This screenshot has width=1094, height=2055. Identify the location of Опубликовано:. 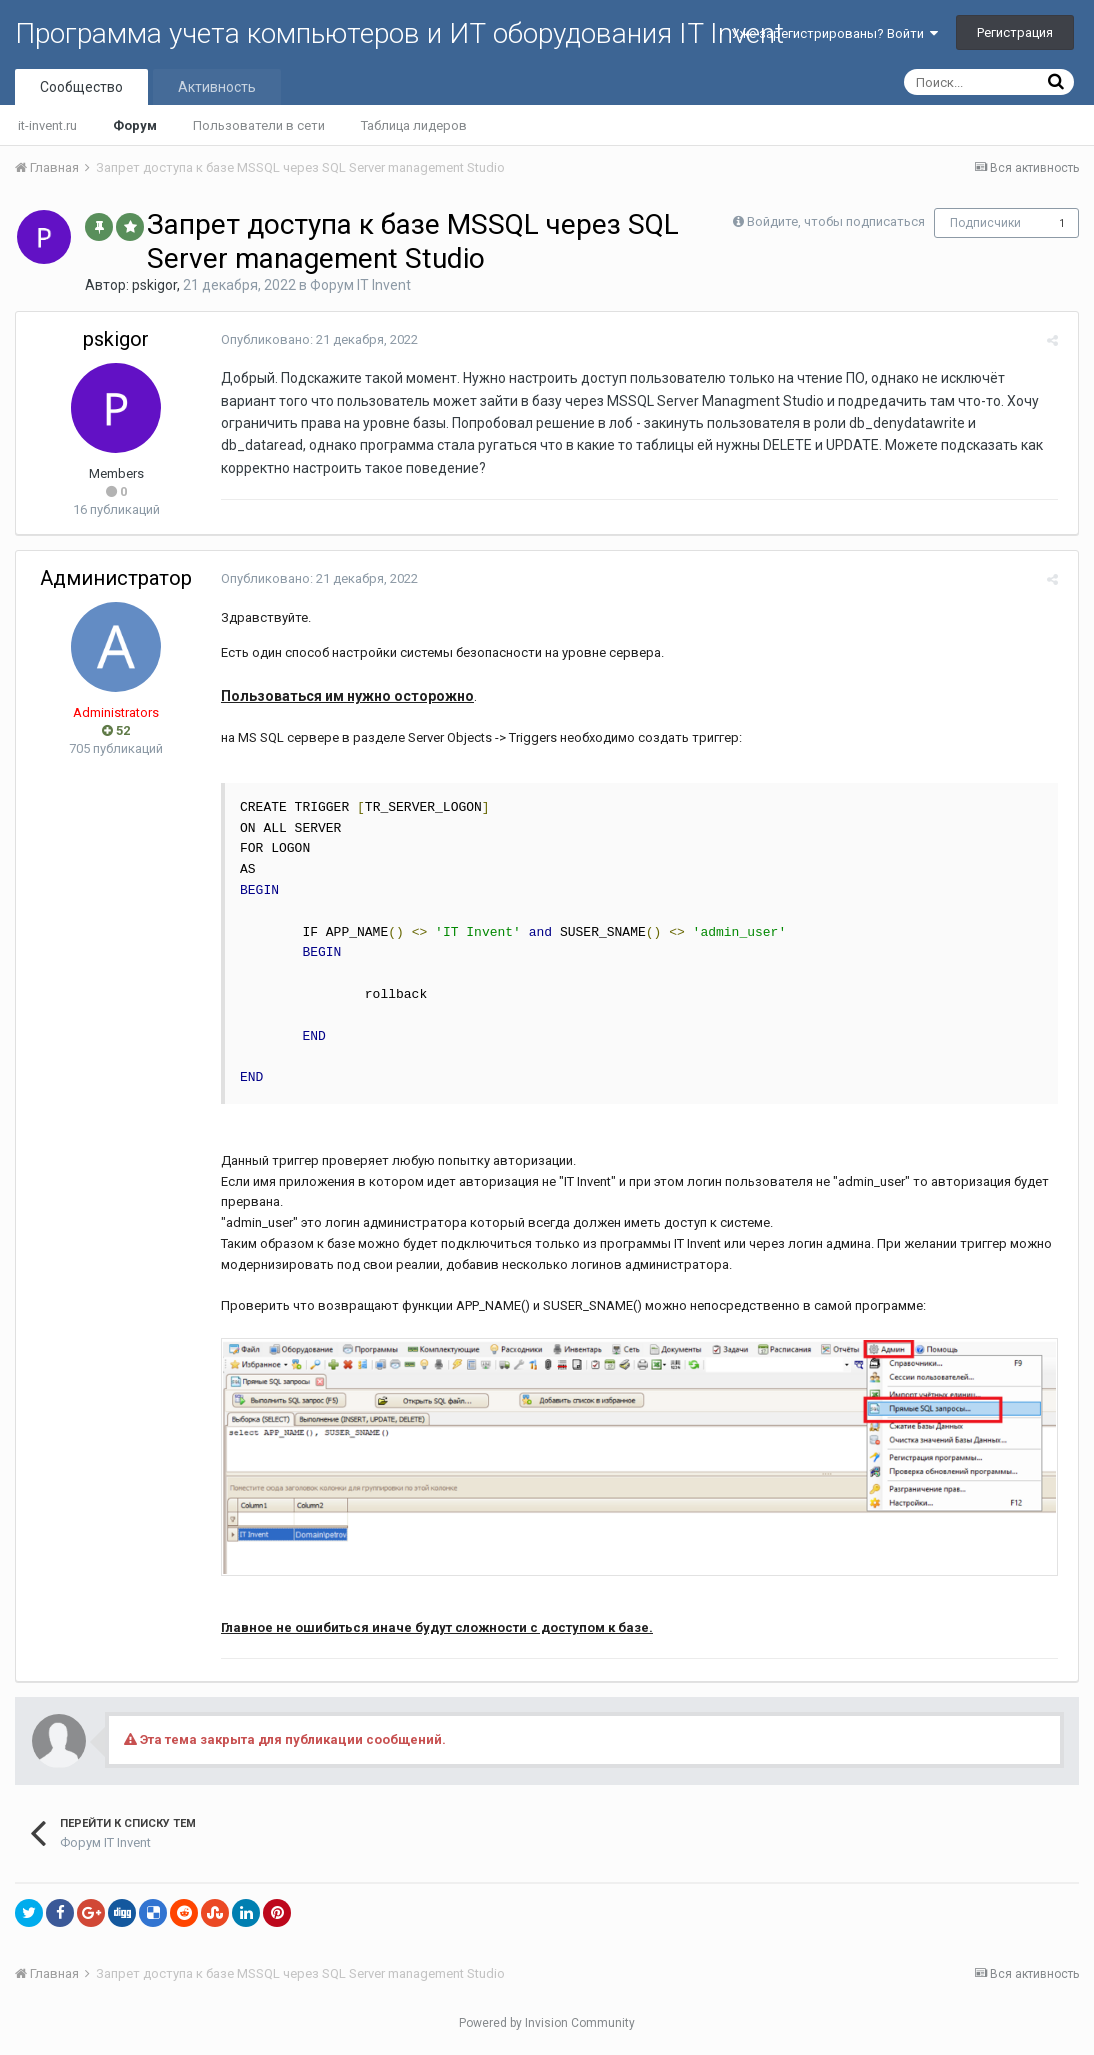
(314, 339).